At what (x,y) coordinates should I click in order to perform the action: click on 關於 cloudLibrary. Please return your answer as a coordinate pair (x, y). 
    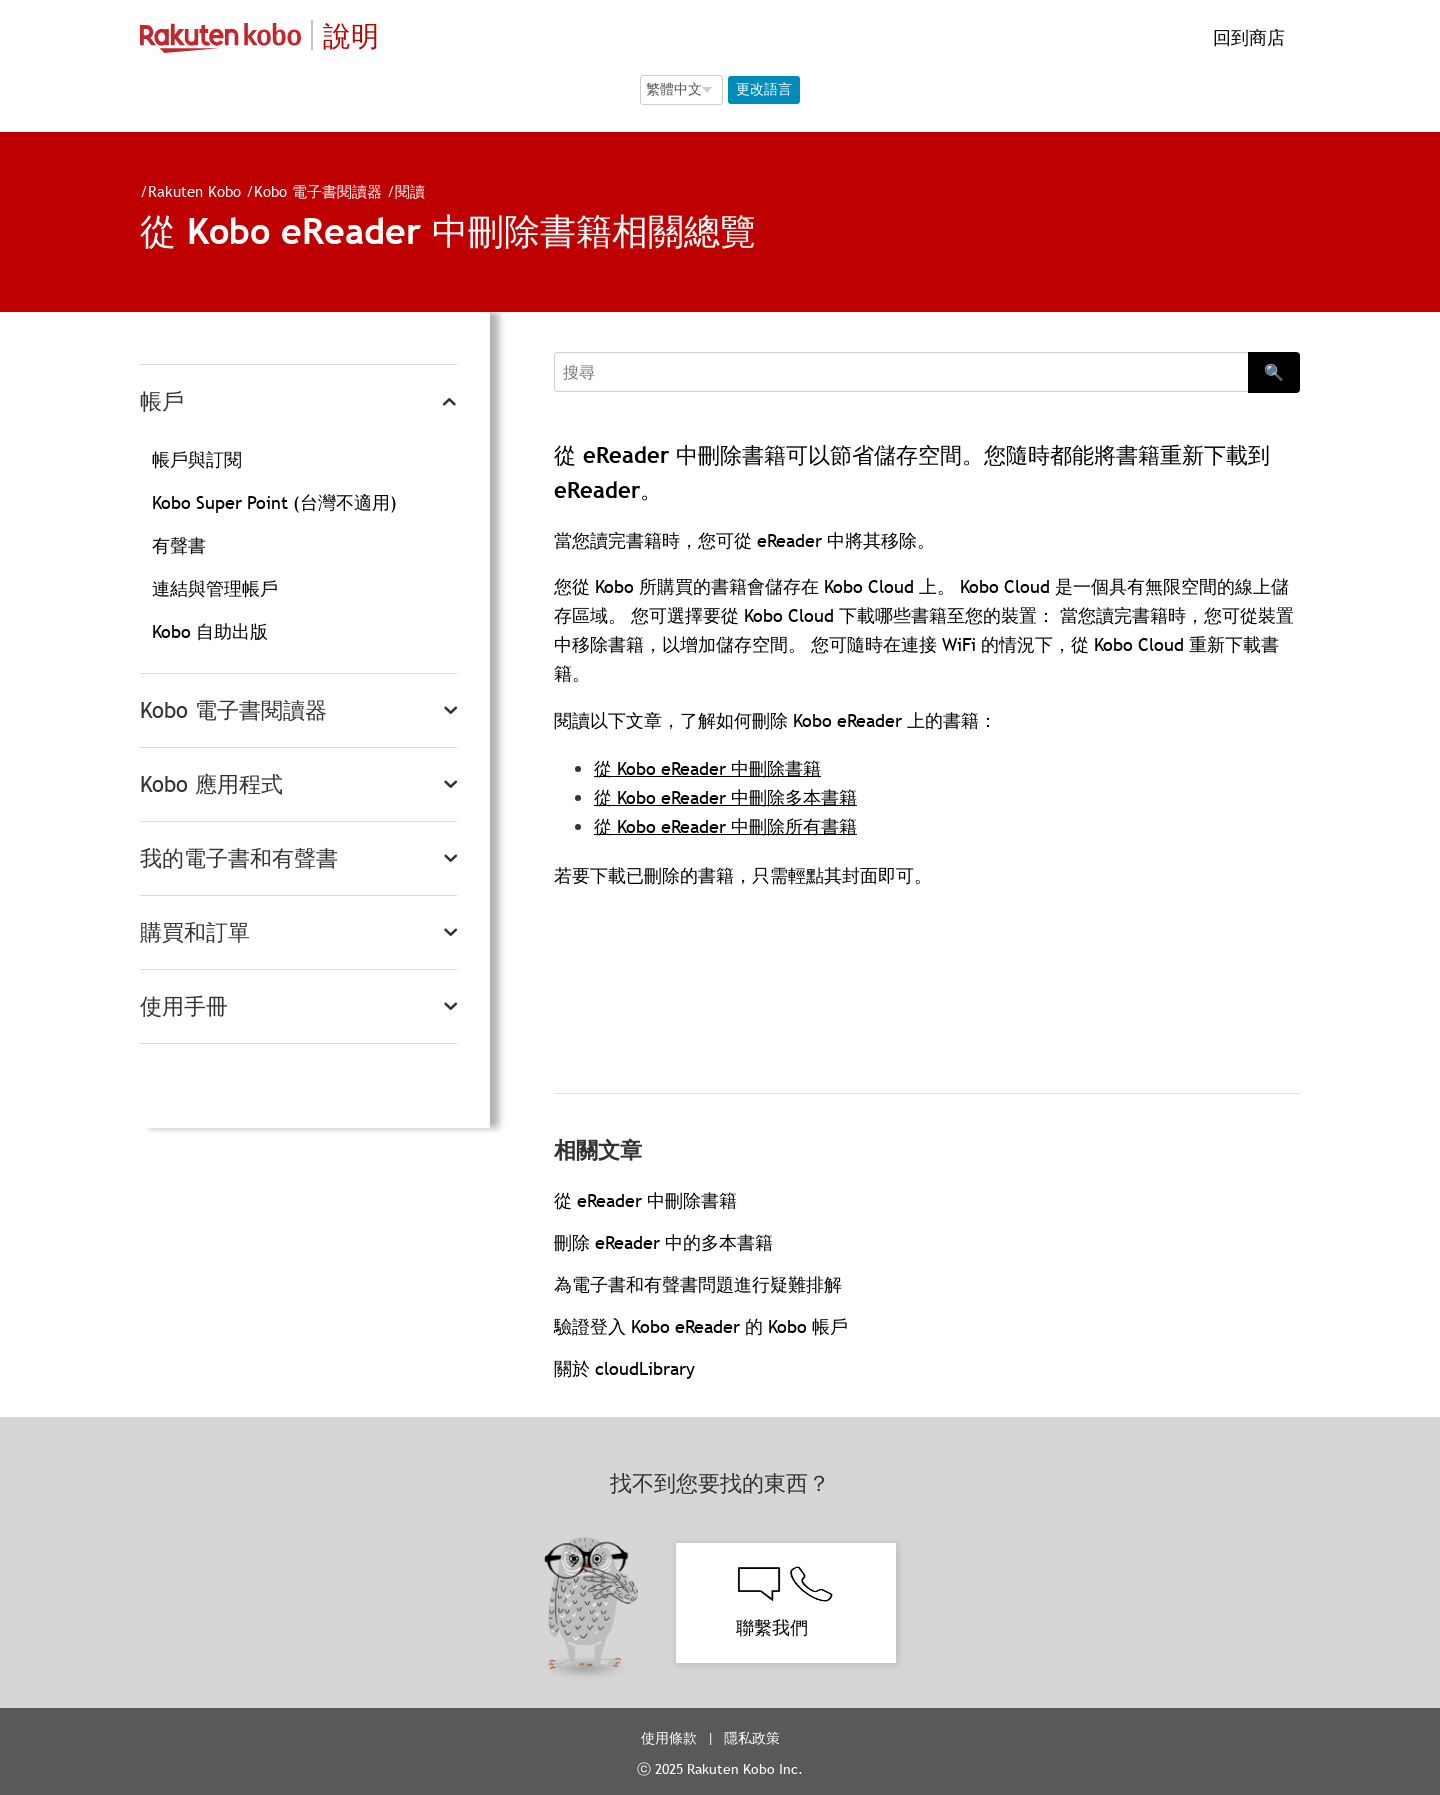
    Looking at the image, I should click on (624, 1368).